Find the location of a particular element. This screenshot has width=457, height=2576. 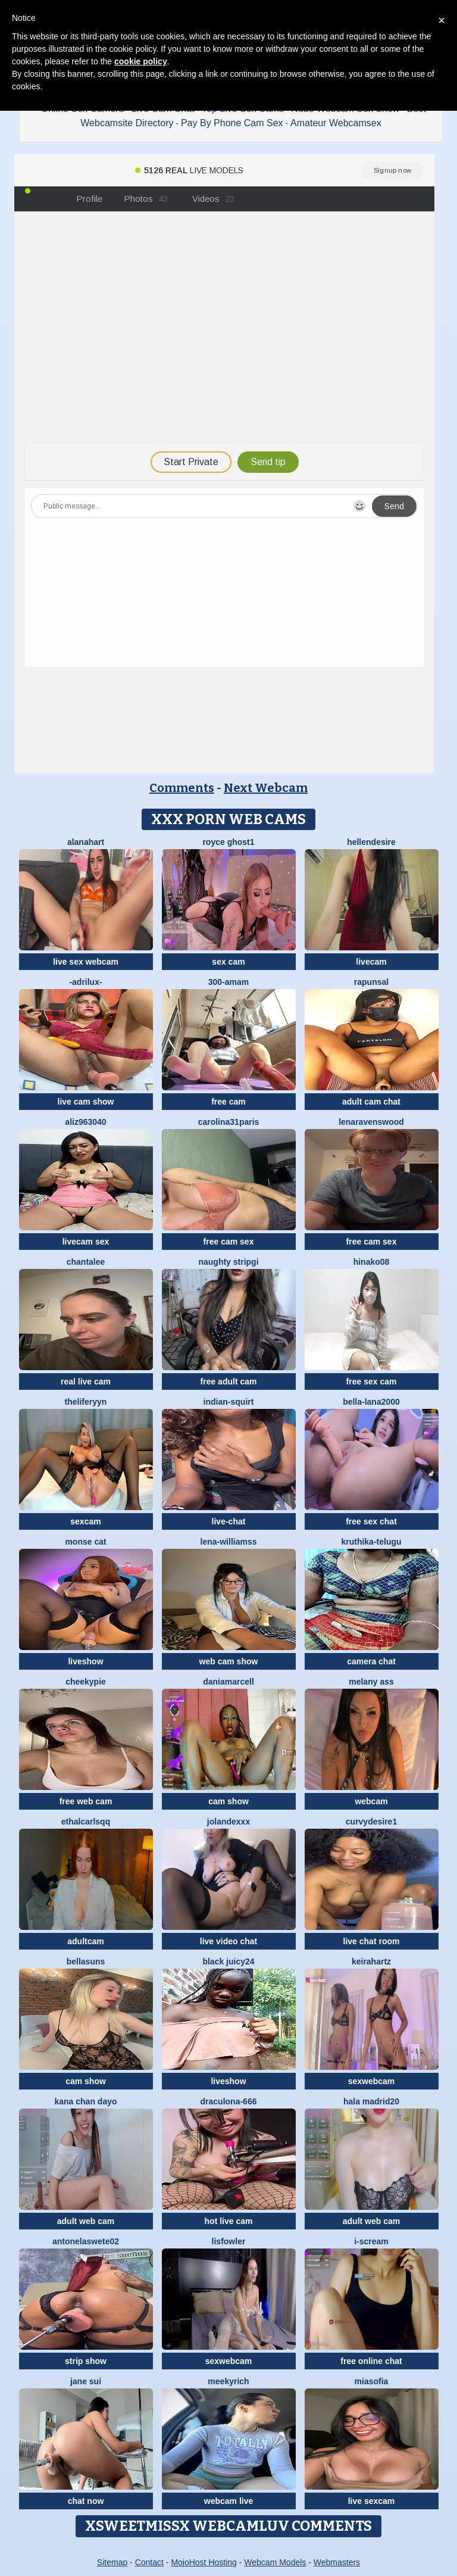

Naughty Stripgi is located at coordinates (228, 1262).